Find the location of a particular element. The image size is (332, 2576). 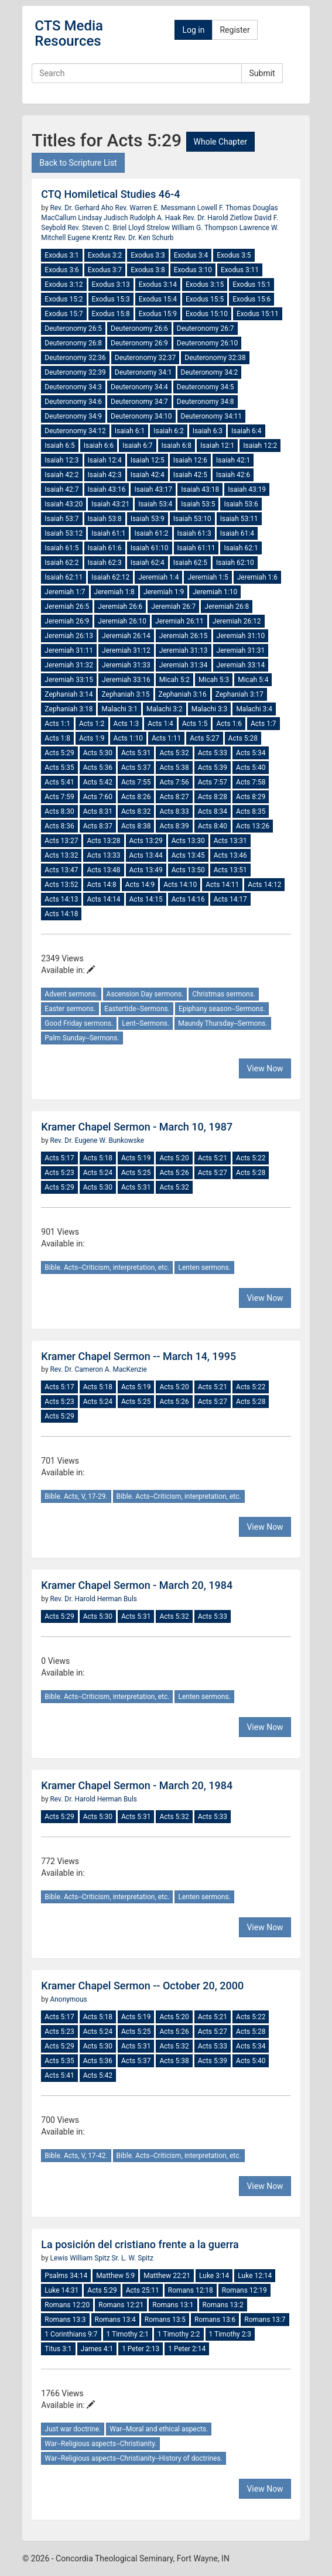

Acts 1:3 is located at coordinates (126, 724).